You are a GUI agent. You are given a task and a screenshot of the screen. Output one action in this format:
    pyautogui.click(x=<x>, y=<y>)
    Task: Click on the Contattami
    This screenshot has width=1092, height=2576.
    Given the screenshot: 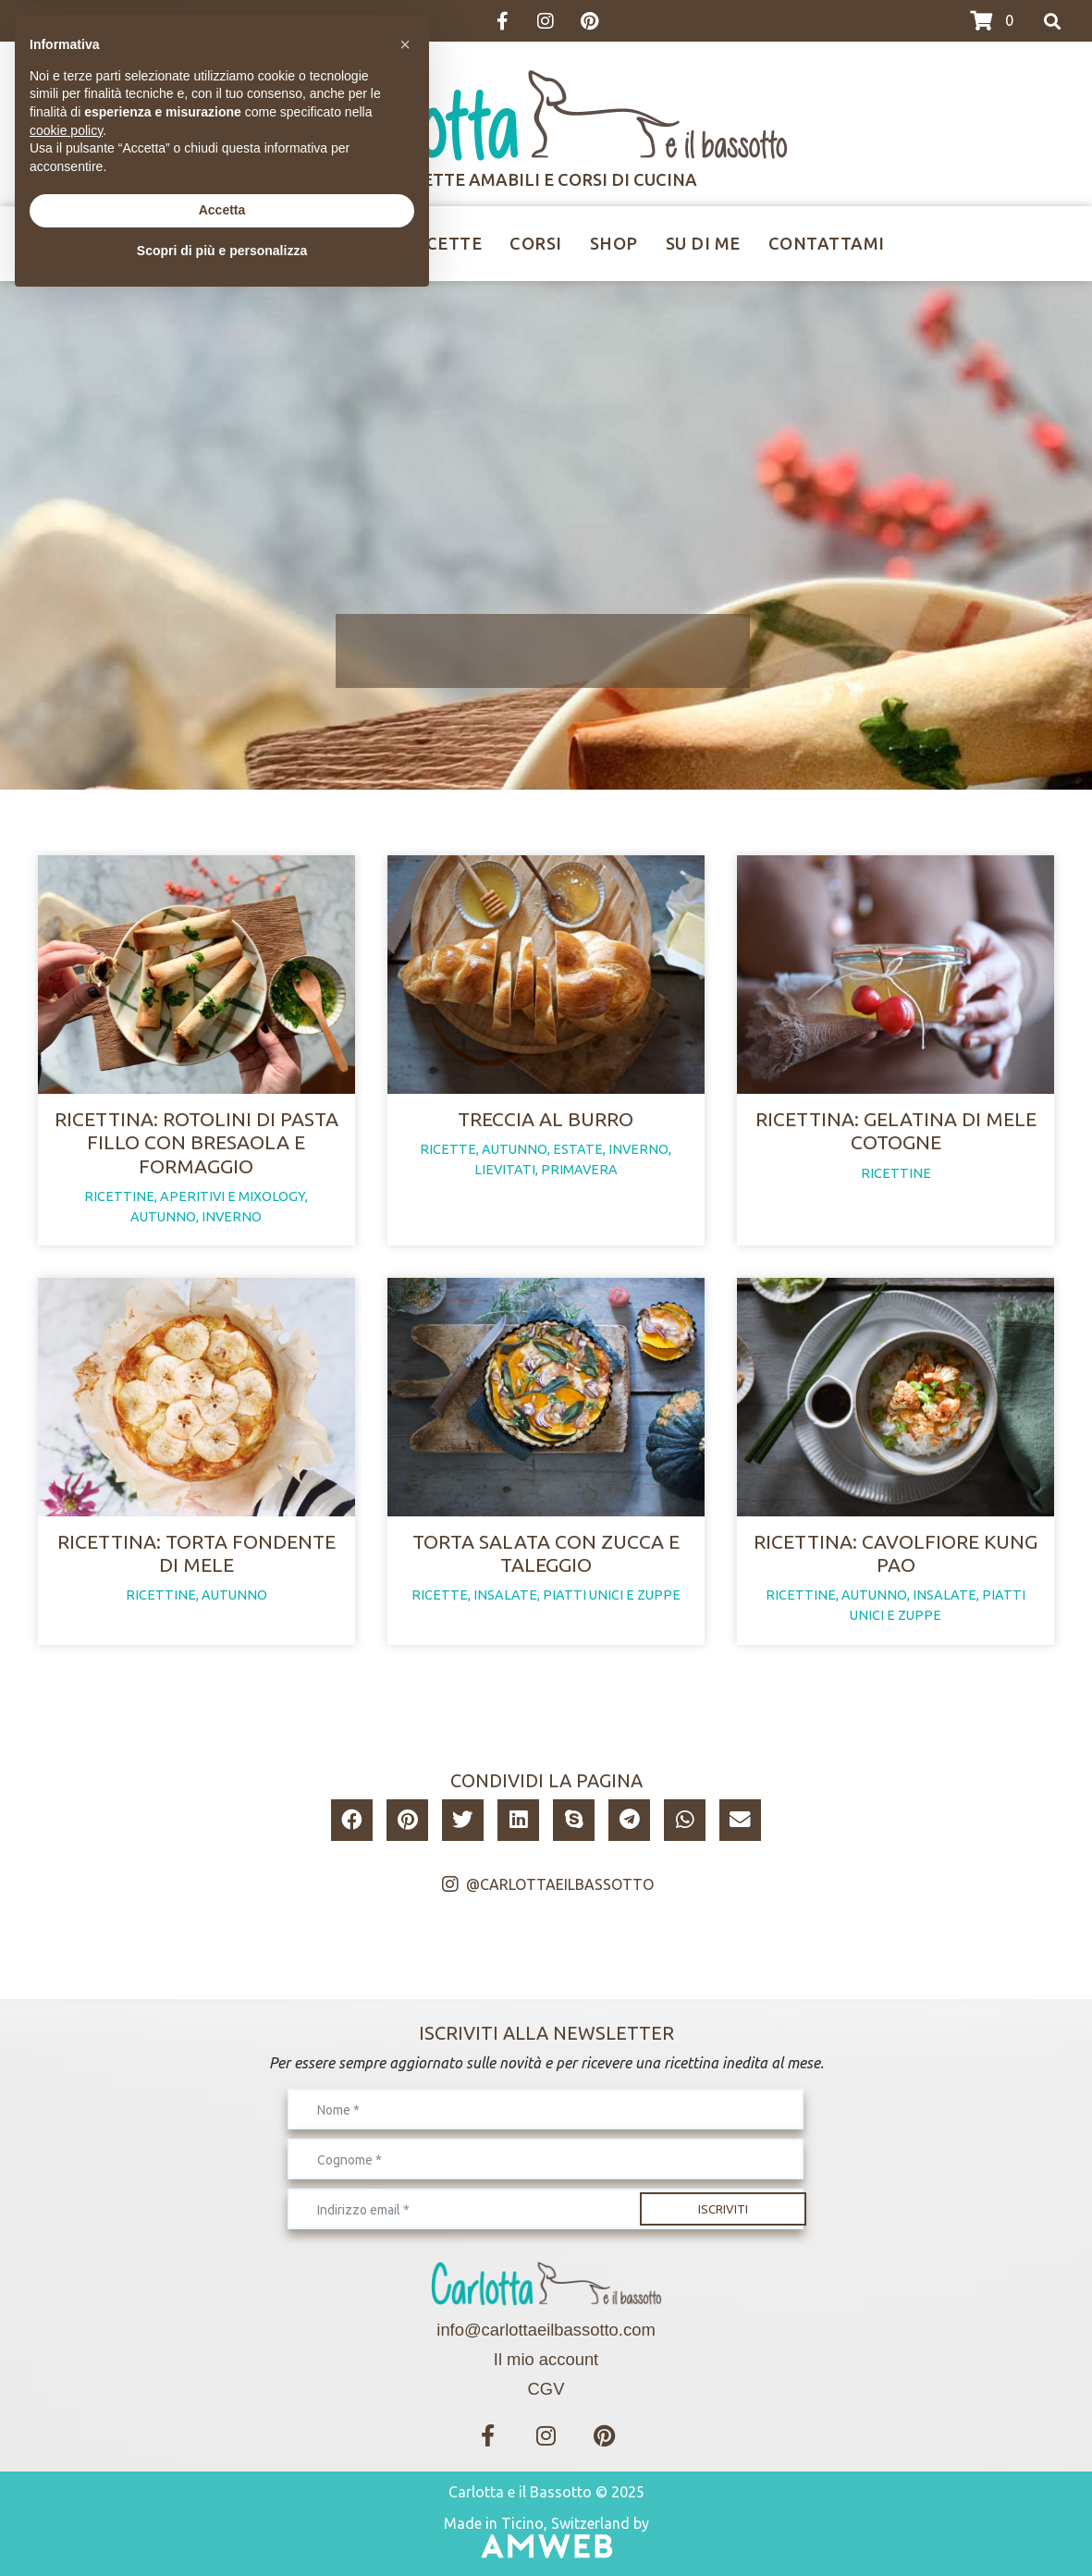 What is the action you would take?
    pyautogui.click(x=826, y=243)
    